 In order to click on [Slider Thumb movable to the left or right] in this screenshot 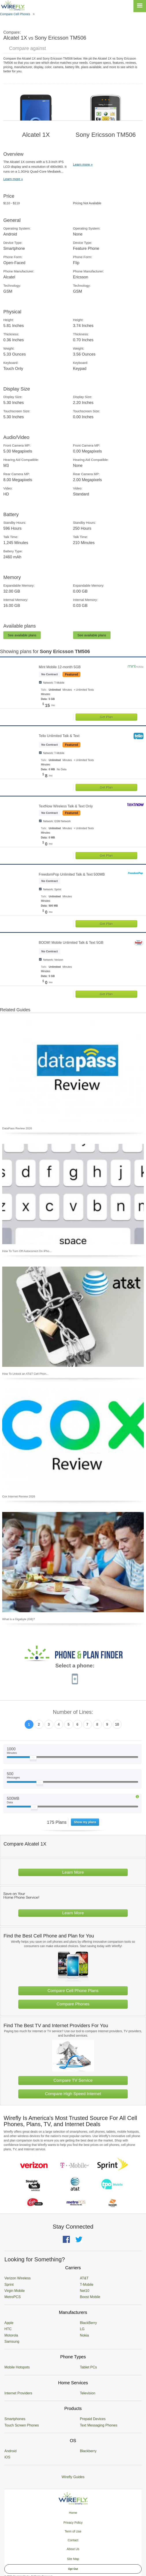, I will do `click(33, 1758)`.